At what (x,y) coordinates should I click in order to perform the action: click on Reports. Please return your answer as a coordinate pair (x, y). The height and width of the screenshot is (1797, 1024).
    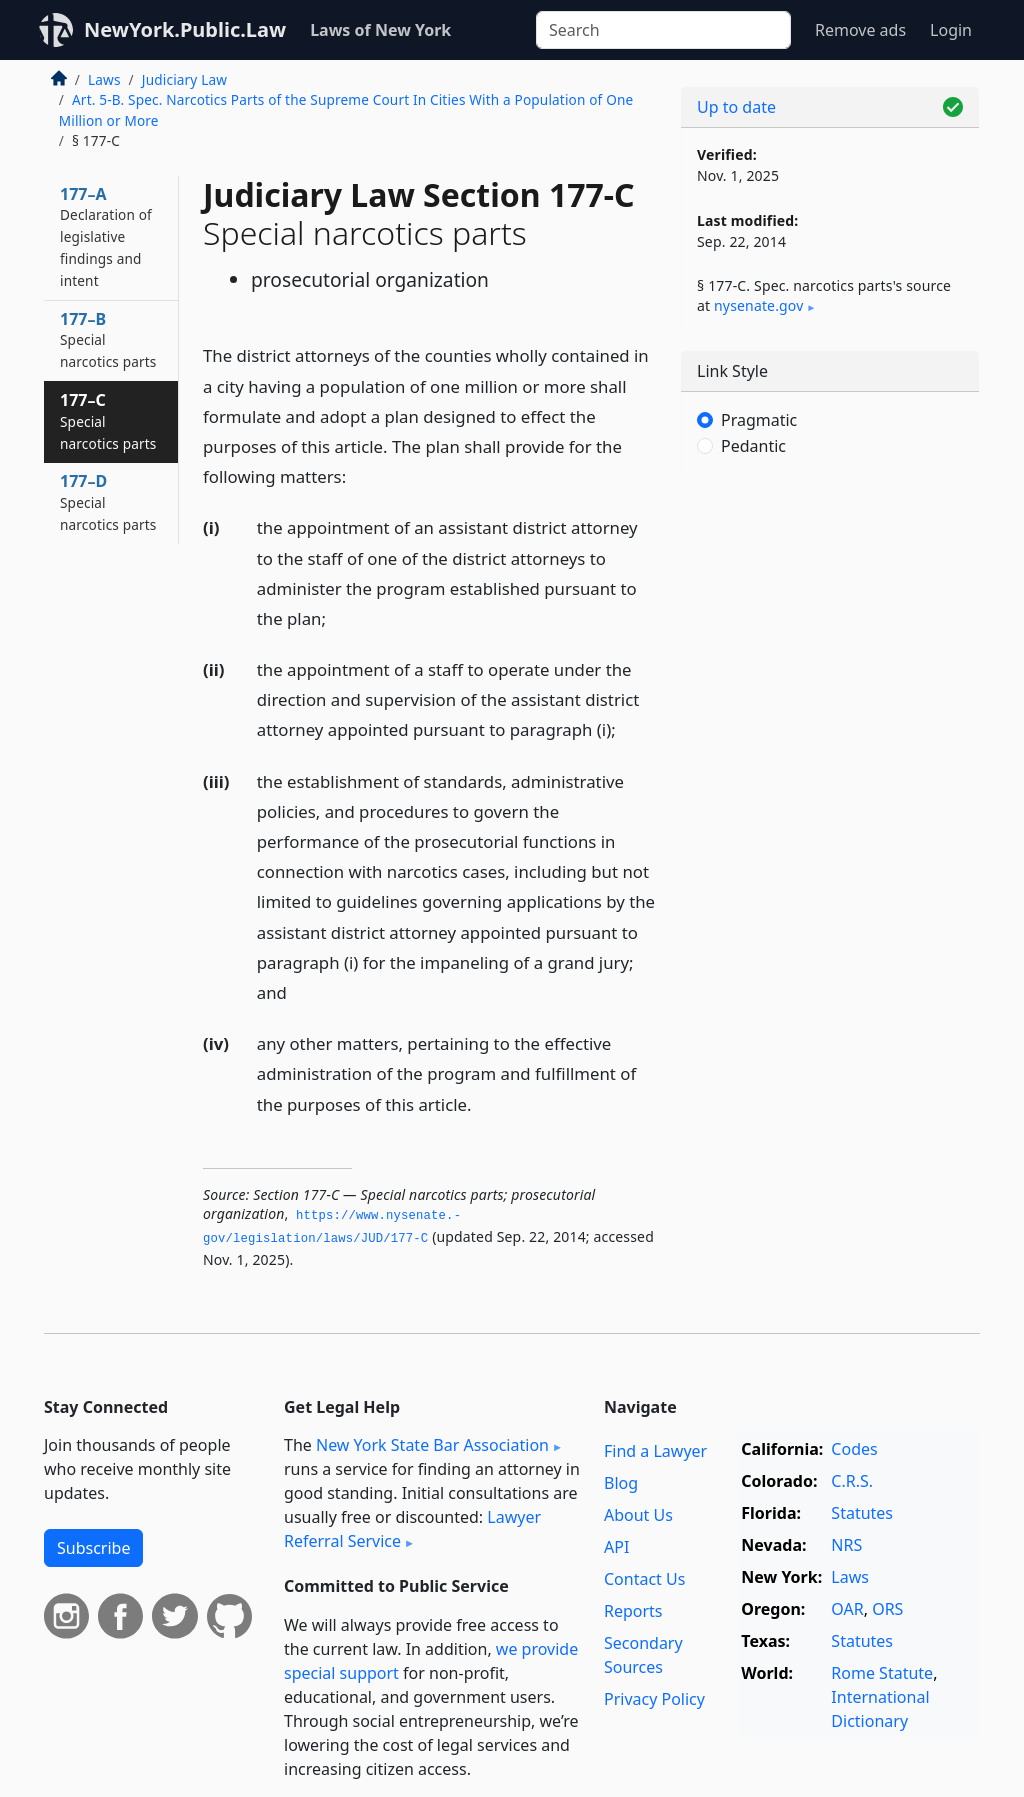
    Looking at the image, I should click on (633, 1611).